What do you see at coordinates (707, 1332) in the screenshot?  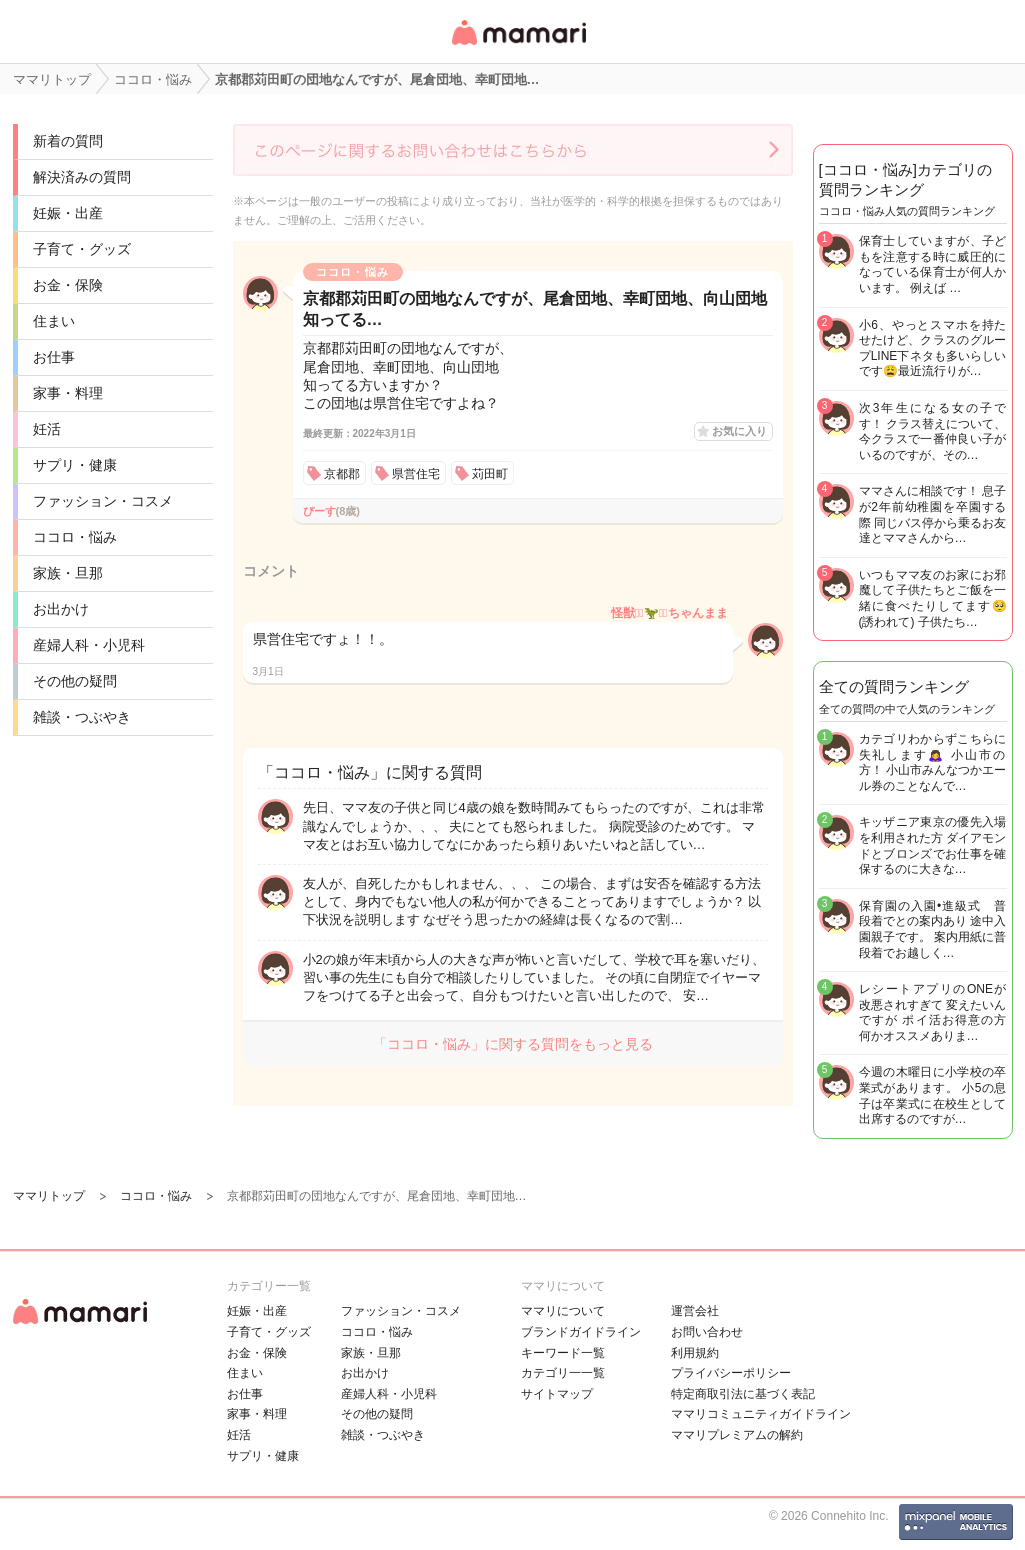 I see `お問い合わせ` at bounding box center [707, 1332].